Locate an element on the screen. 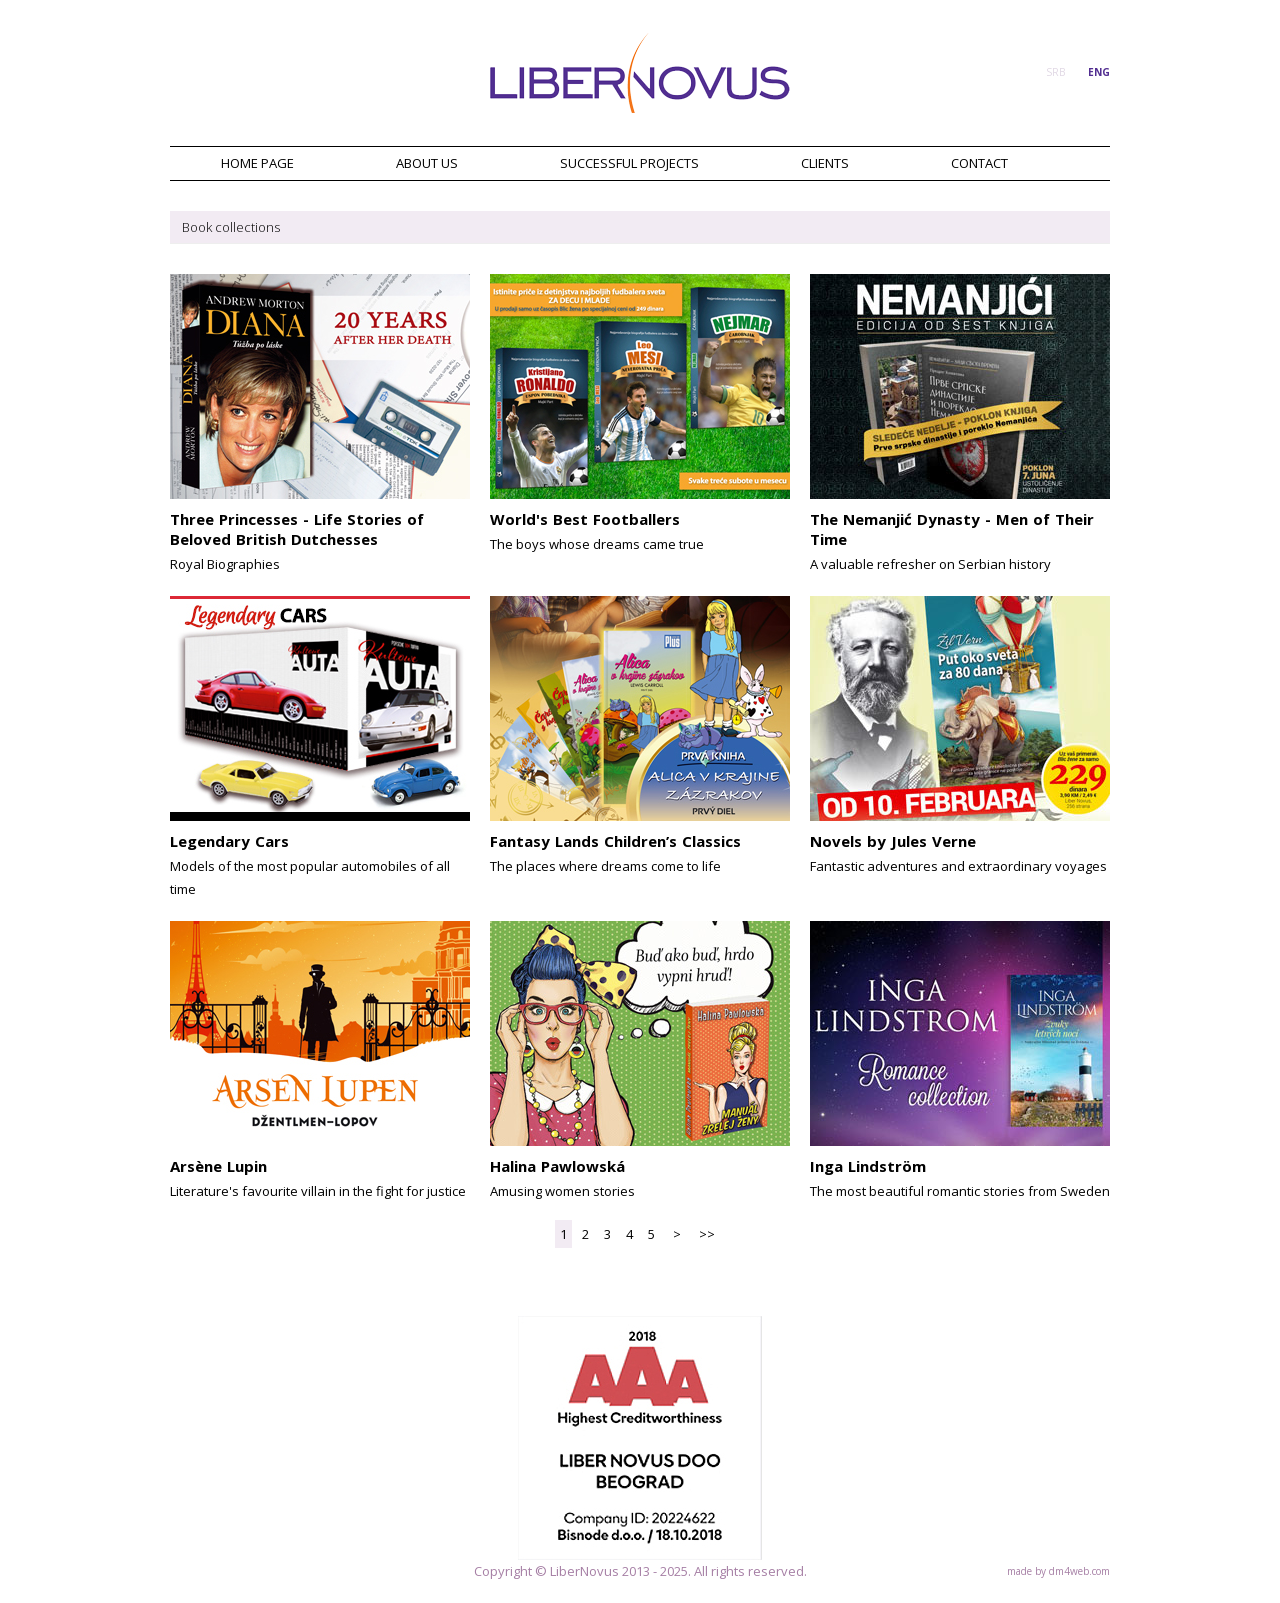  CLIENTS is located at coordinates (825, 163).